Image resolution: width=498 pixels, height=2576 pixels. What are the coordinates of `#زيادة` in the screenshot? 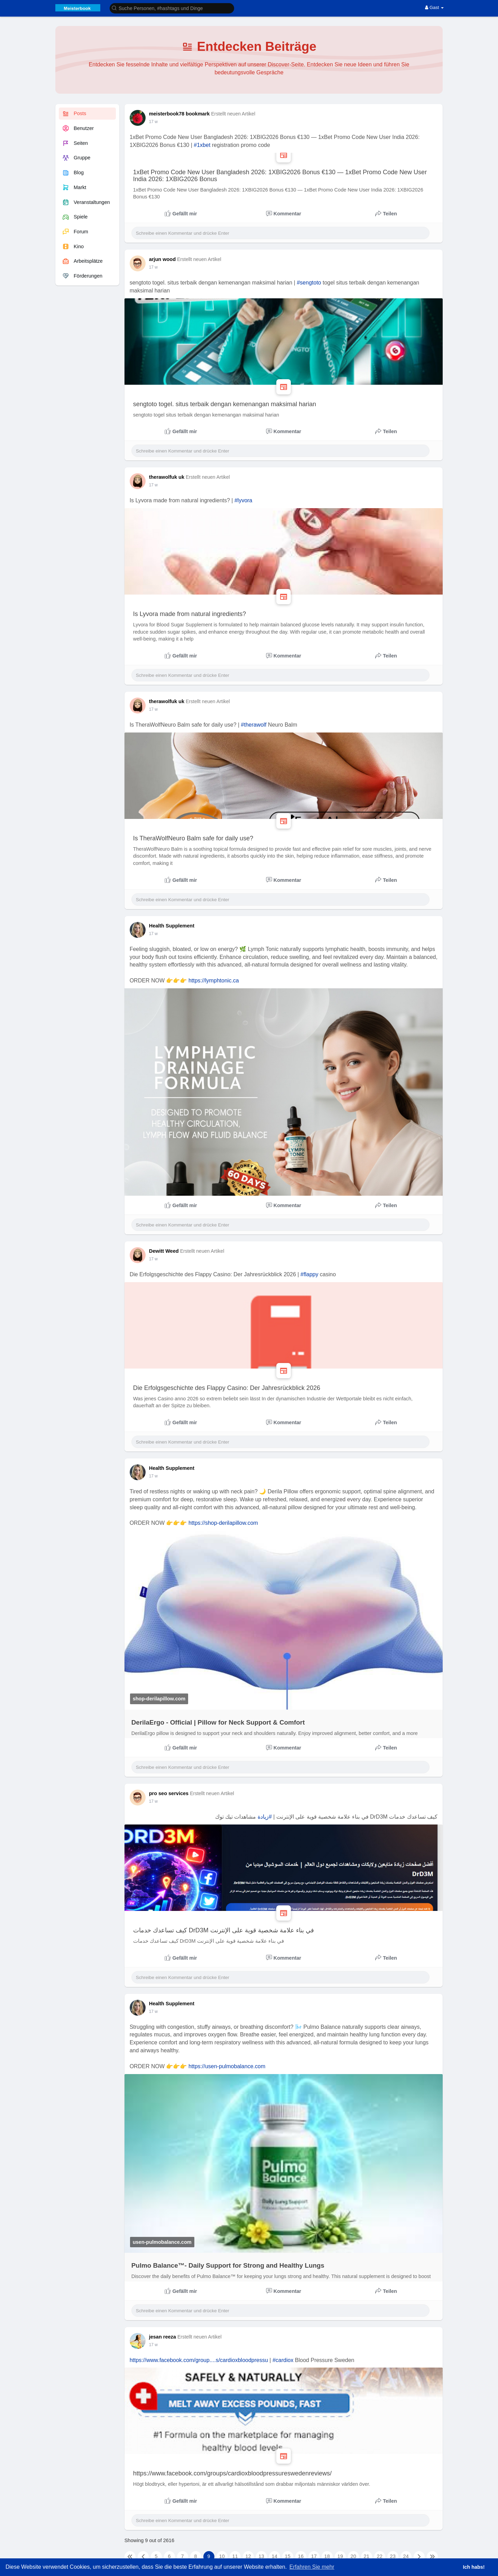 It's located at (265, 1817).